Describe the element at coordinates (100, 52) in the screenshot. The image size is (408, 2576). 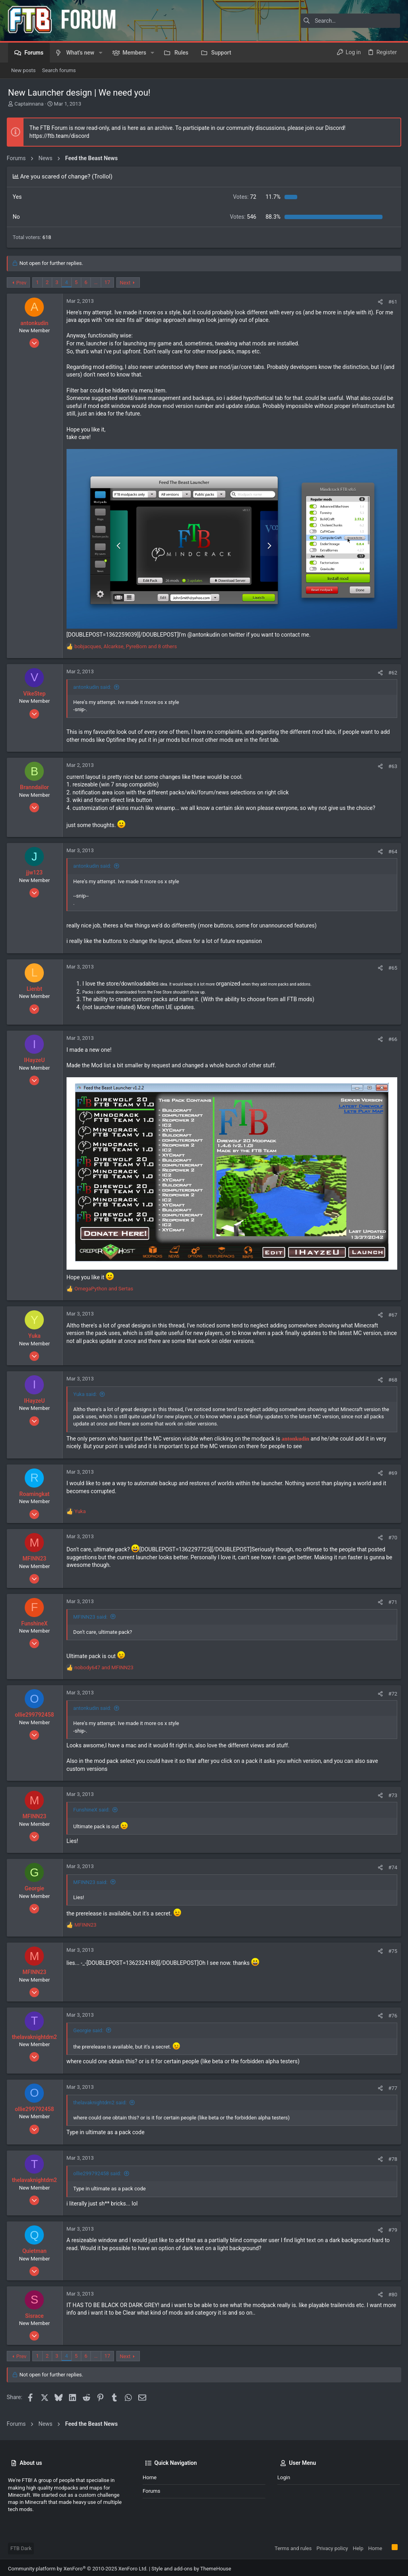
I see `[button]` at that location.